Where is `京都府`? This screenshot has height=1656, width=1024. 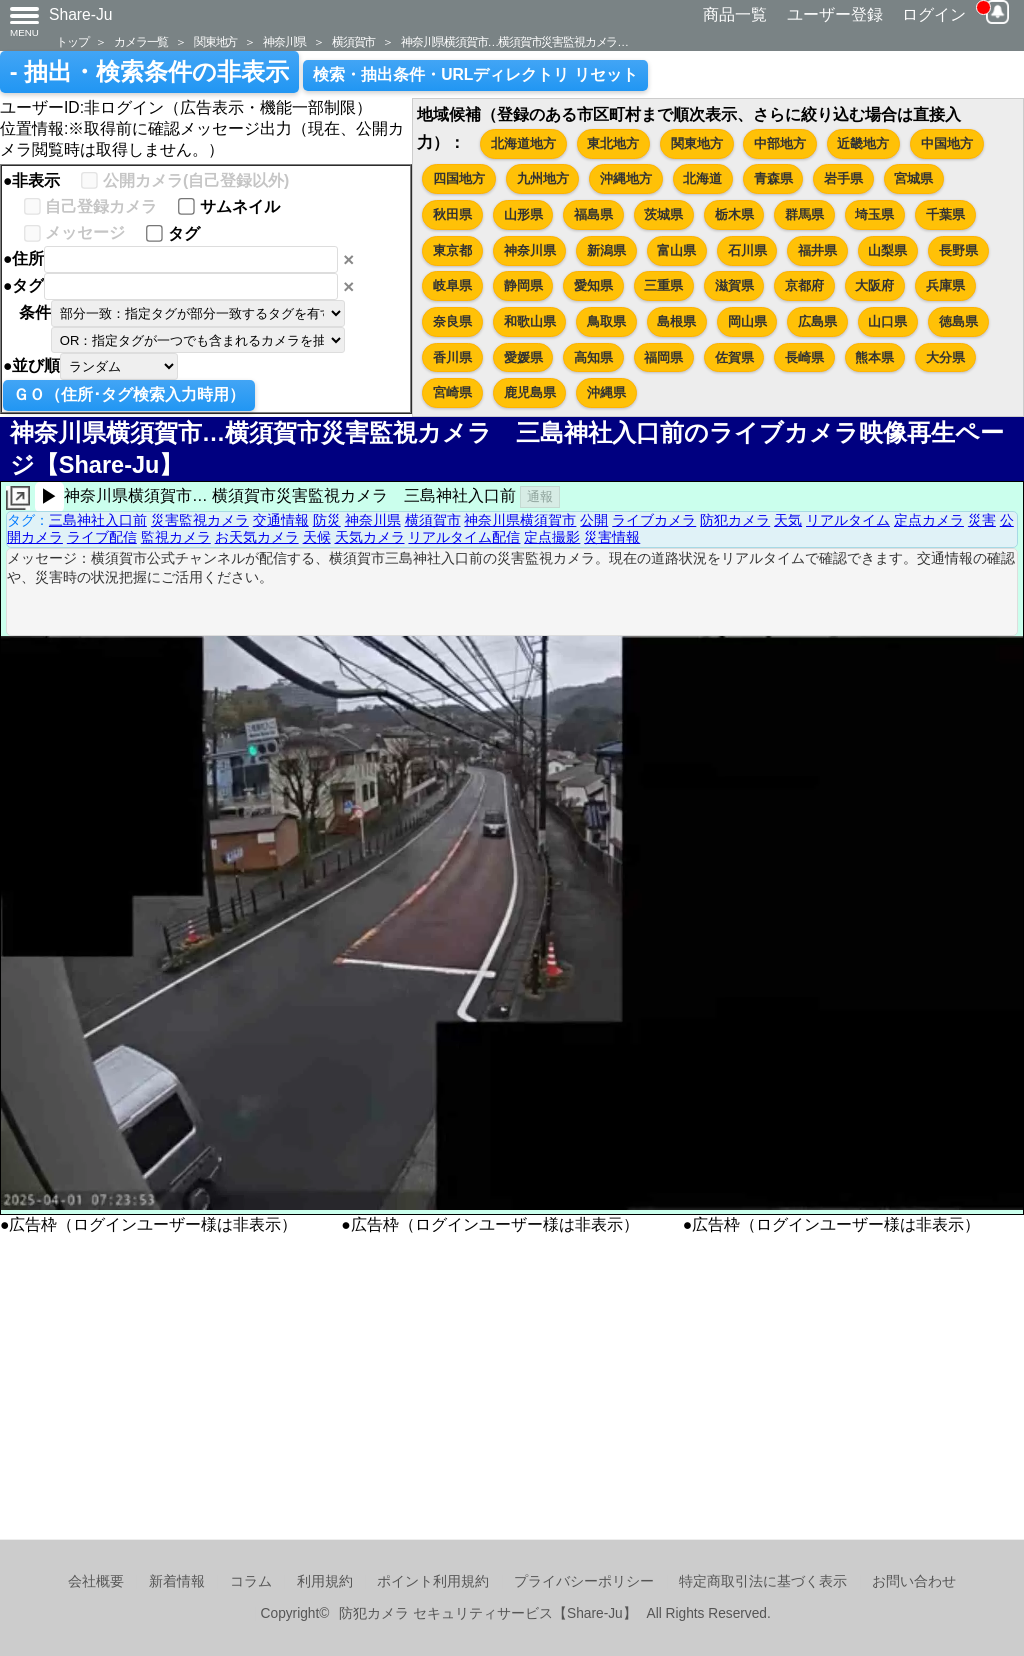
京都府 is located at coordinates (804, 285).